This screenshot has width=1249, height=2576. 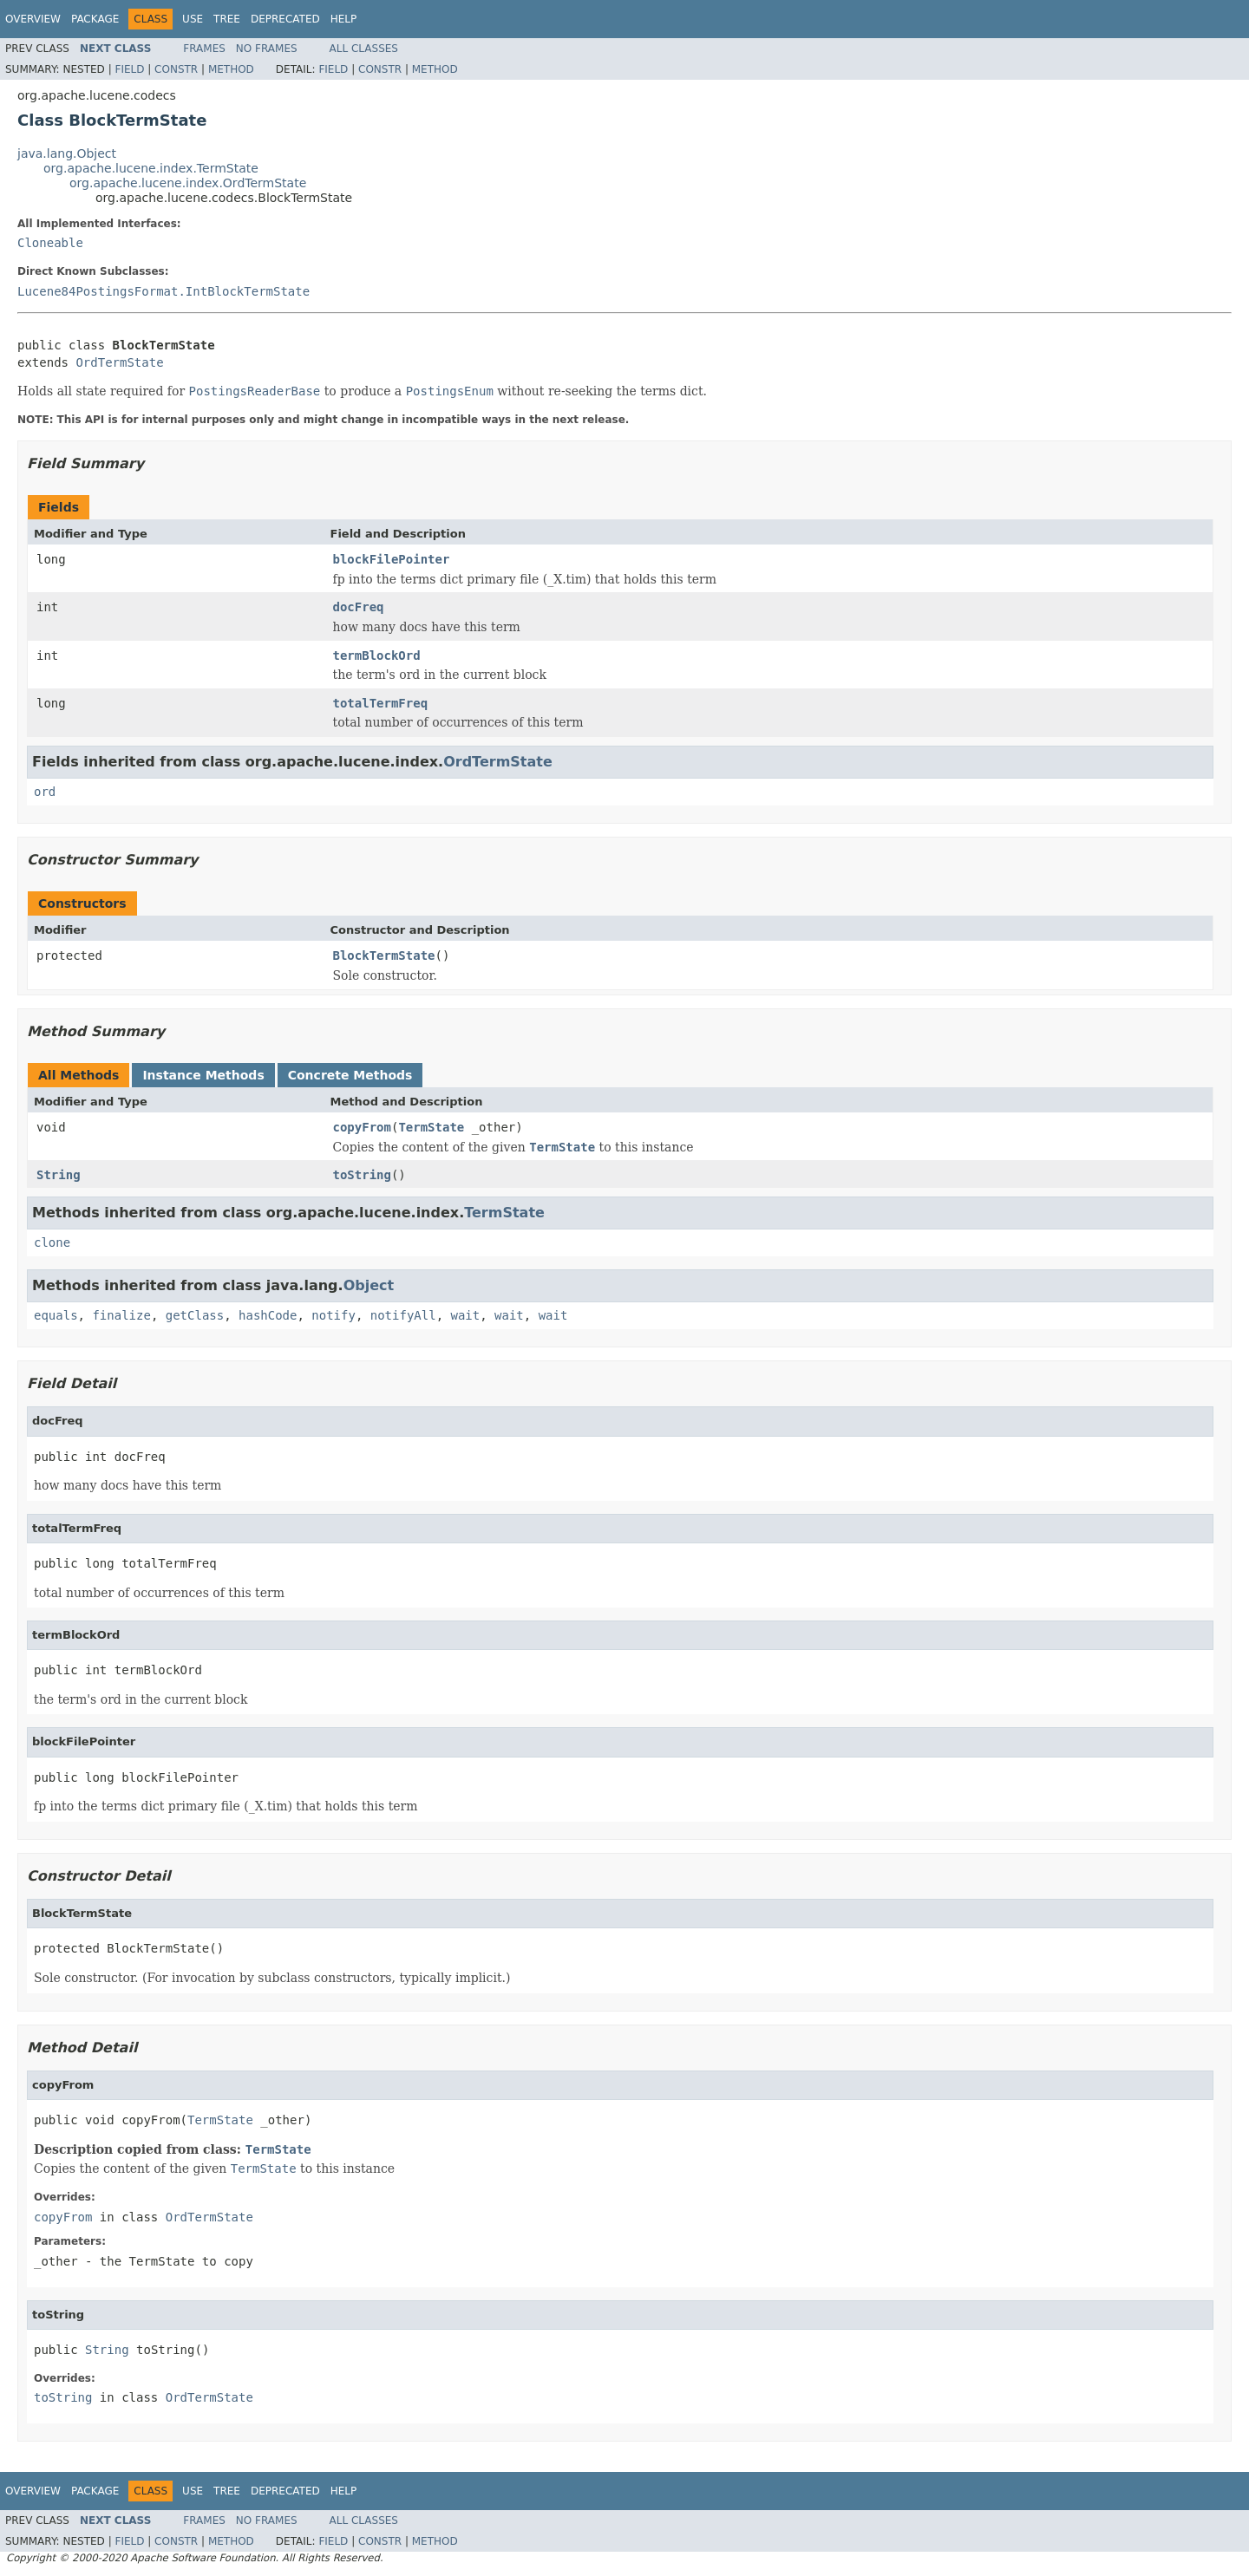 What do you see at coordinates (129, 69) in the screenshot?
I see `Field` at bounding box center [129, 69].